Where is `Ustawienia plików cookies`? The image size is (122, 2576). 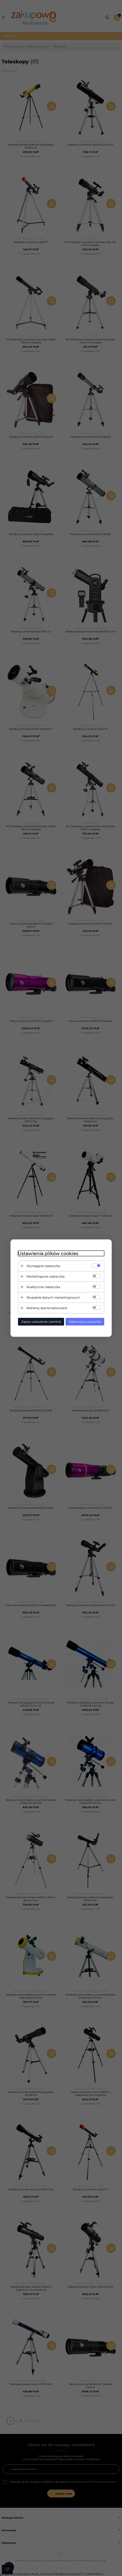
Ustawienia plików cookies is located at coordinates (48, 1253).